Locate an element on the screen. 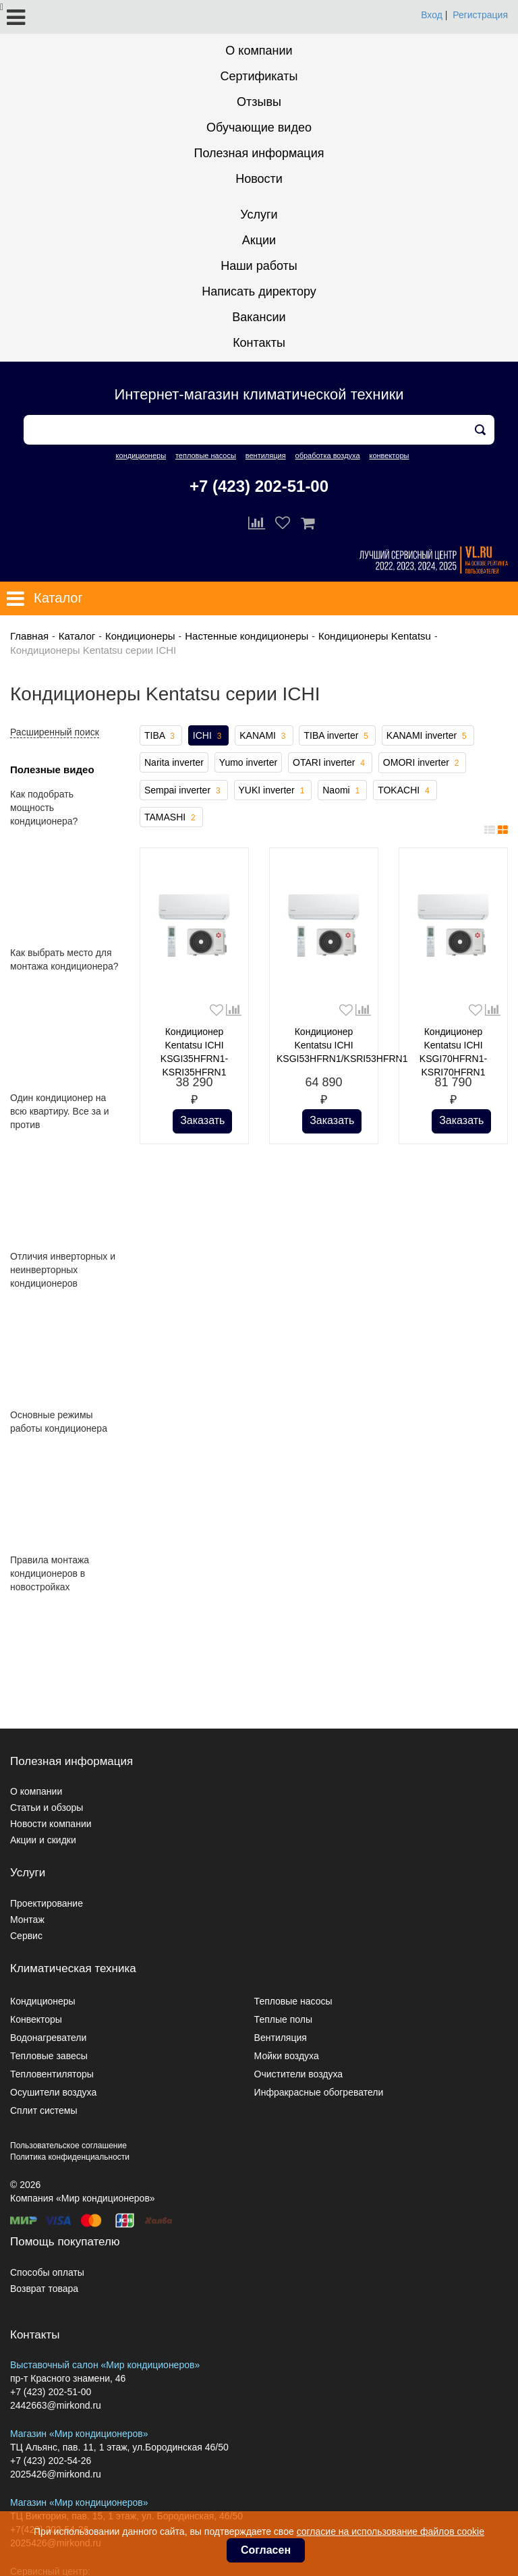  Написать директору is located at coordinates (259, 291).